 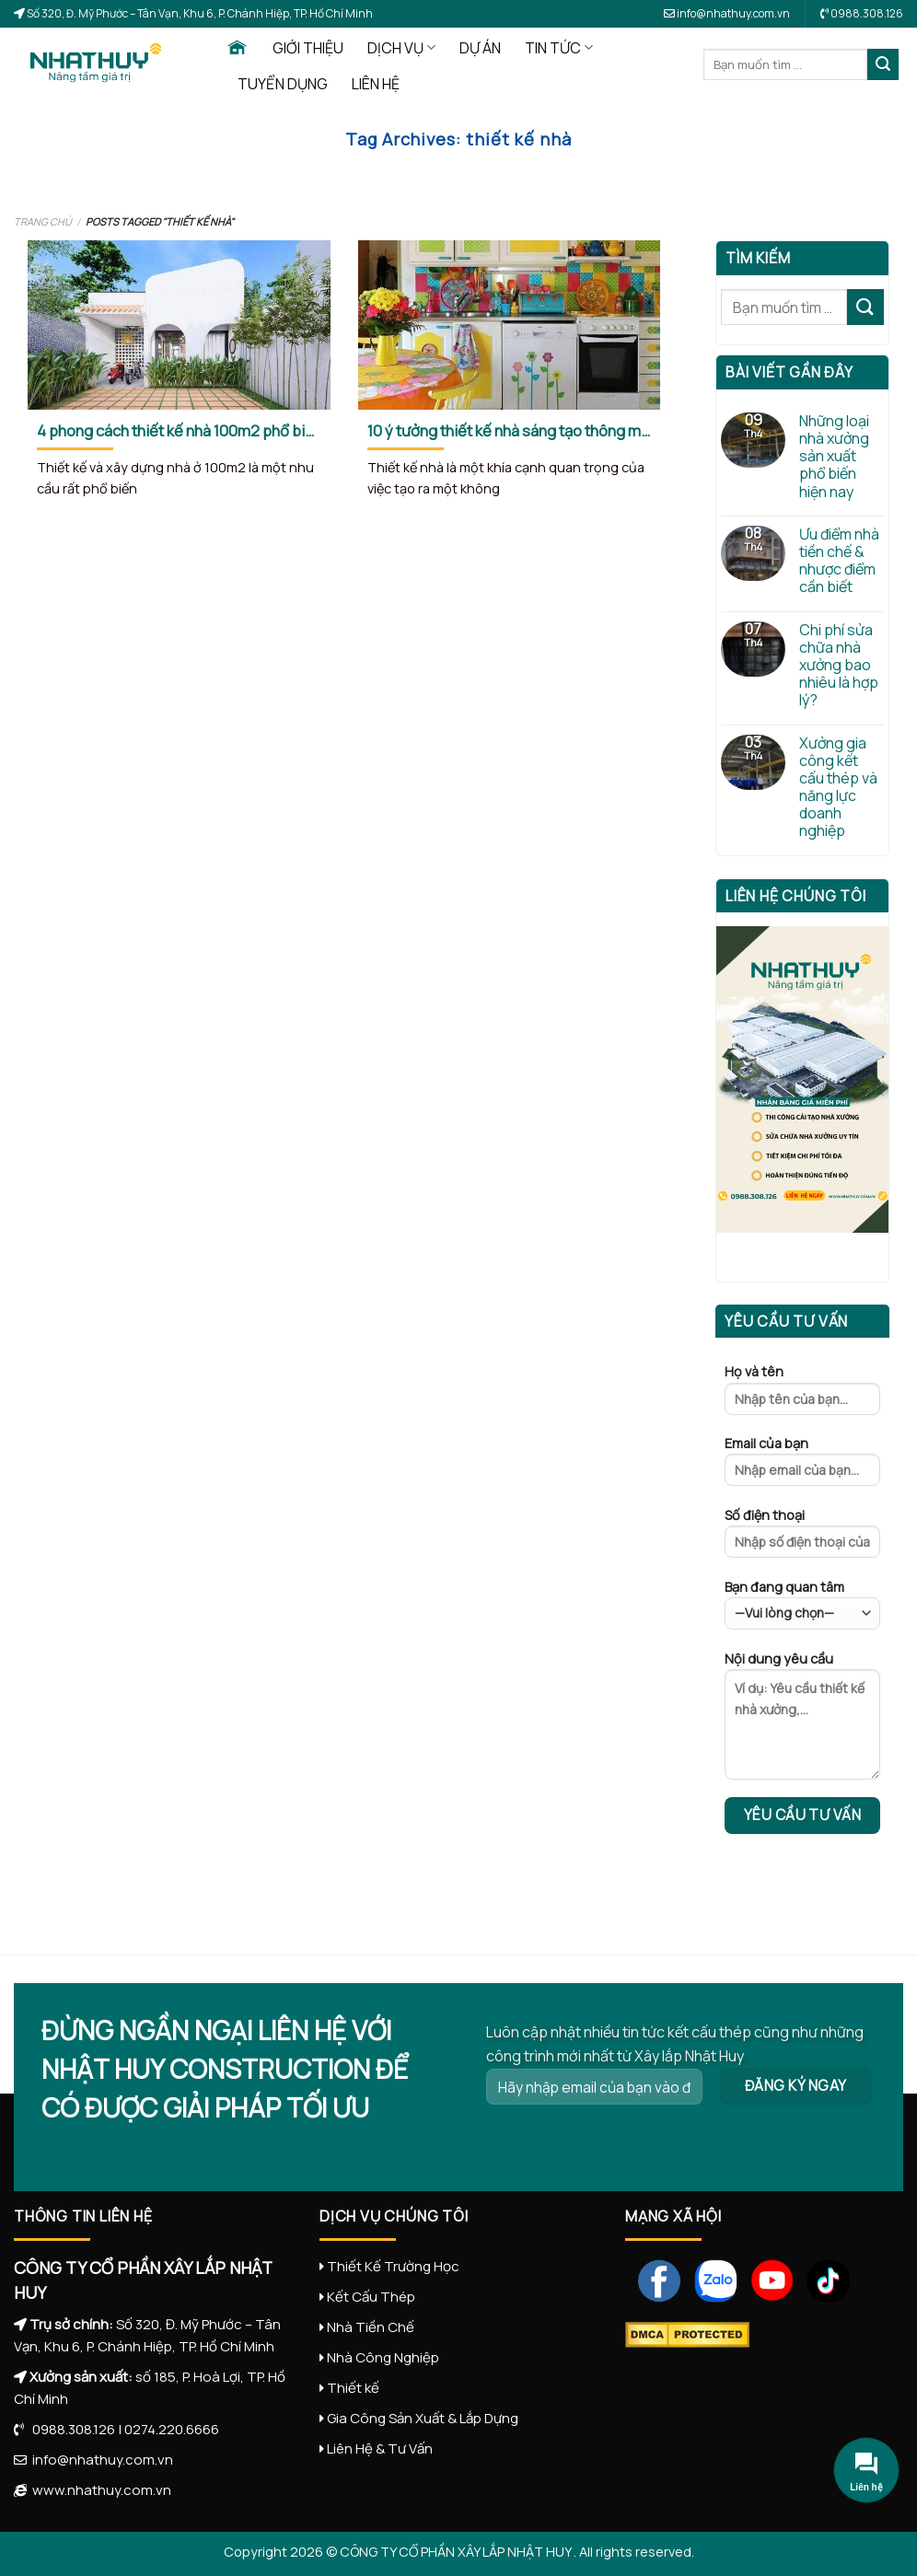 What do you see at coordinates (838, 665) in the screenshot?
I see `Chi phí sửa chữa nhà xưởng bao nhiêu là hợp lý?` at bounding box center [838, 665].